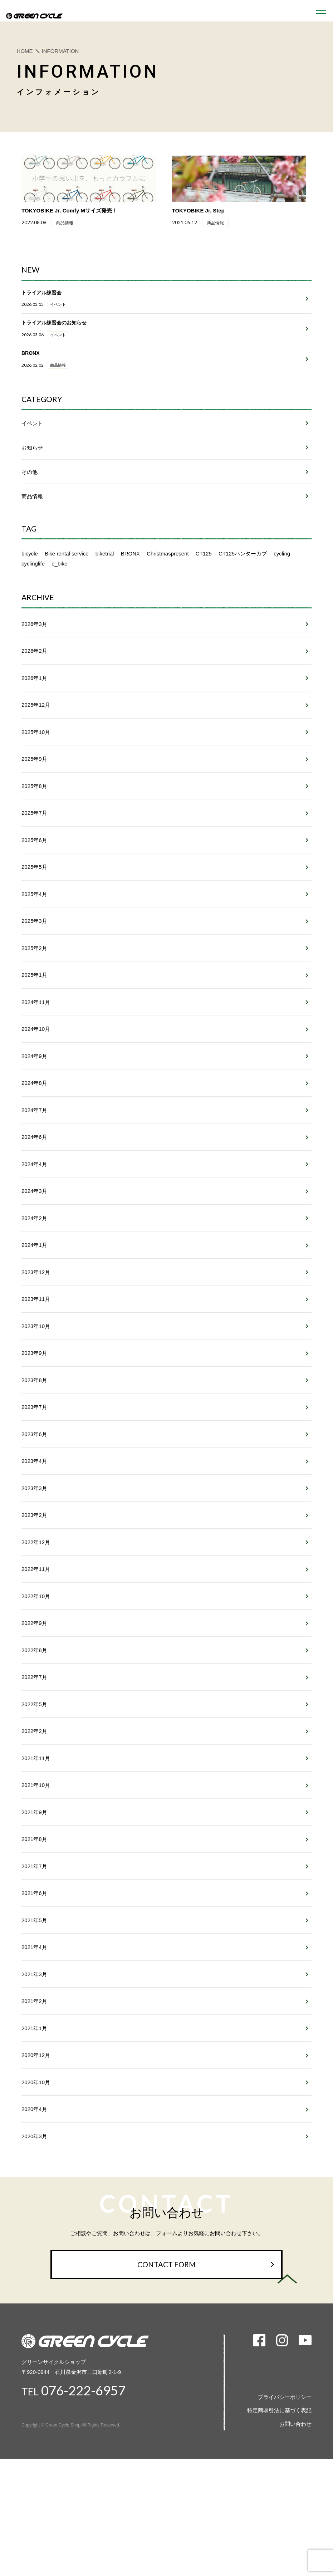 The width and height of the screenshot is (333, 2576). Describe the element at coordinates (34, 868) in the screenshot. I see `2025年7月` at that location.